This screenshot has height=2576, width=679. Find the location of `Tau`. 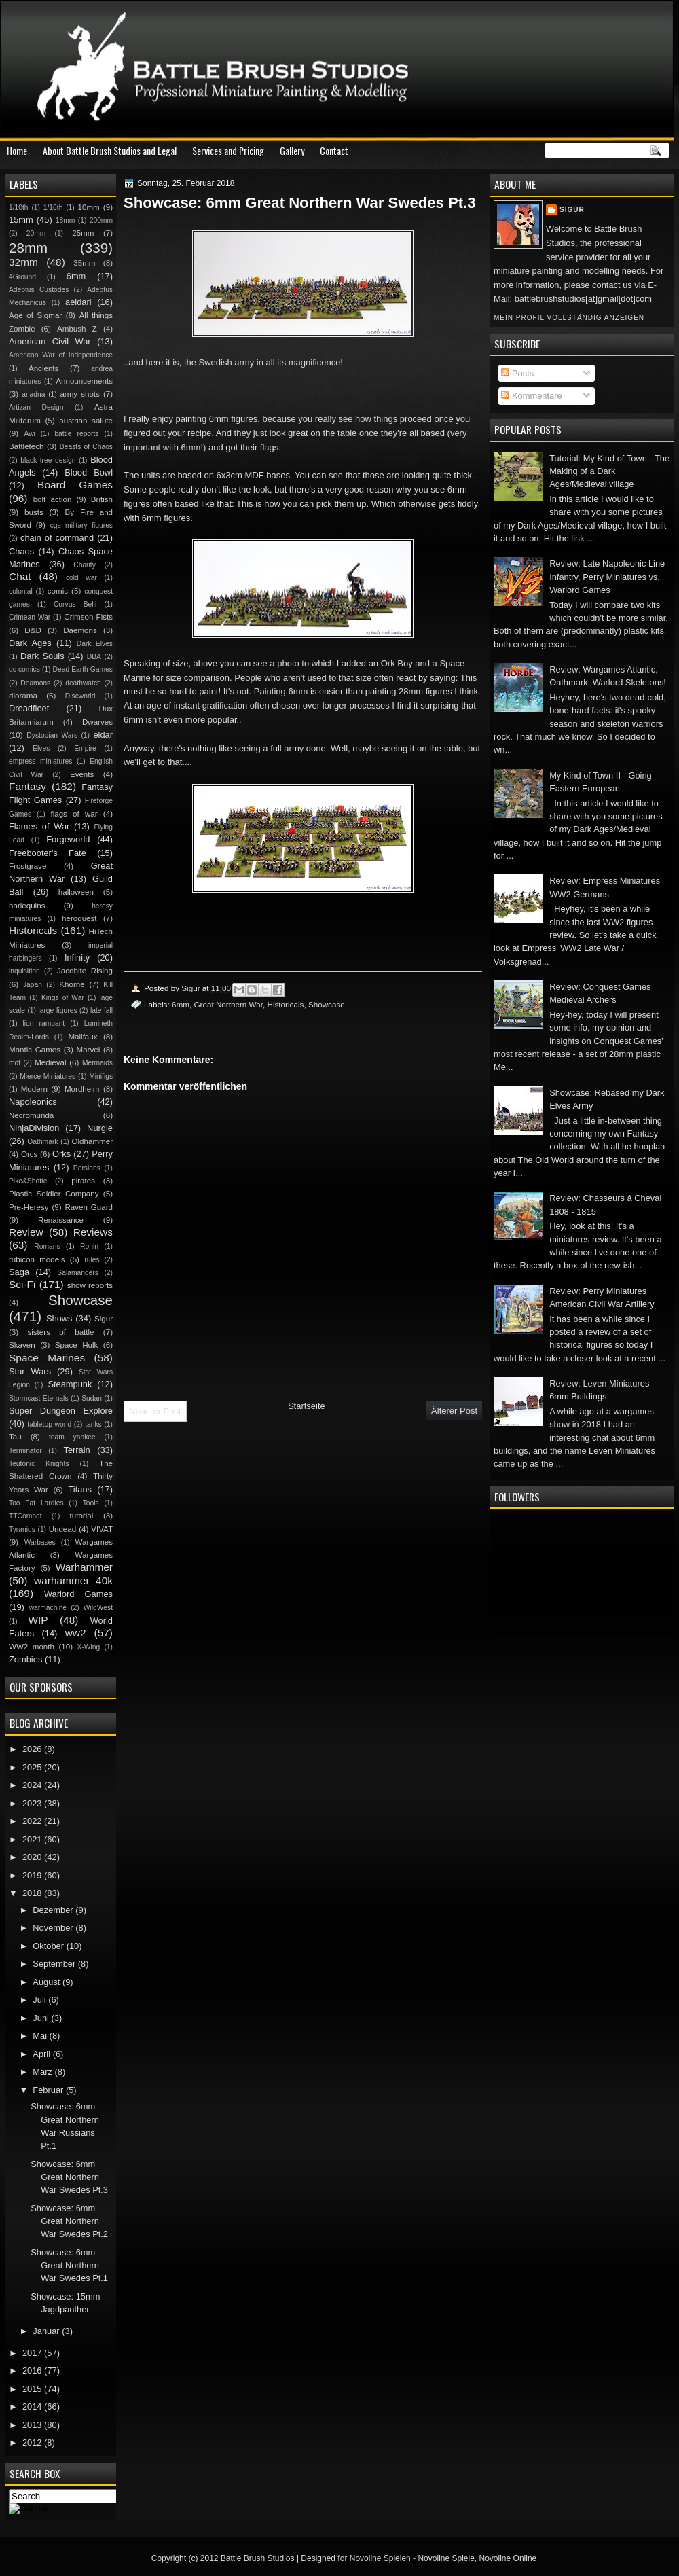

Tau is located at coordinates (15, 1437).